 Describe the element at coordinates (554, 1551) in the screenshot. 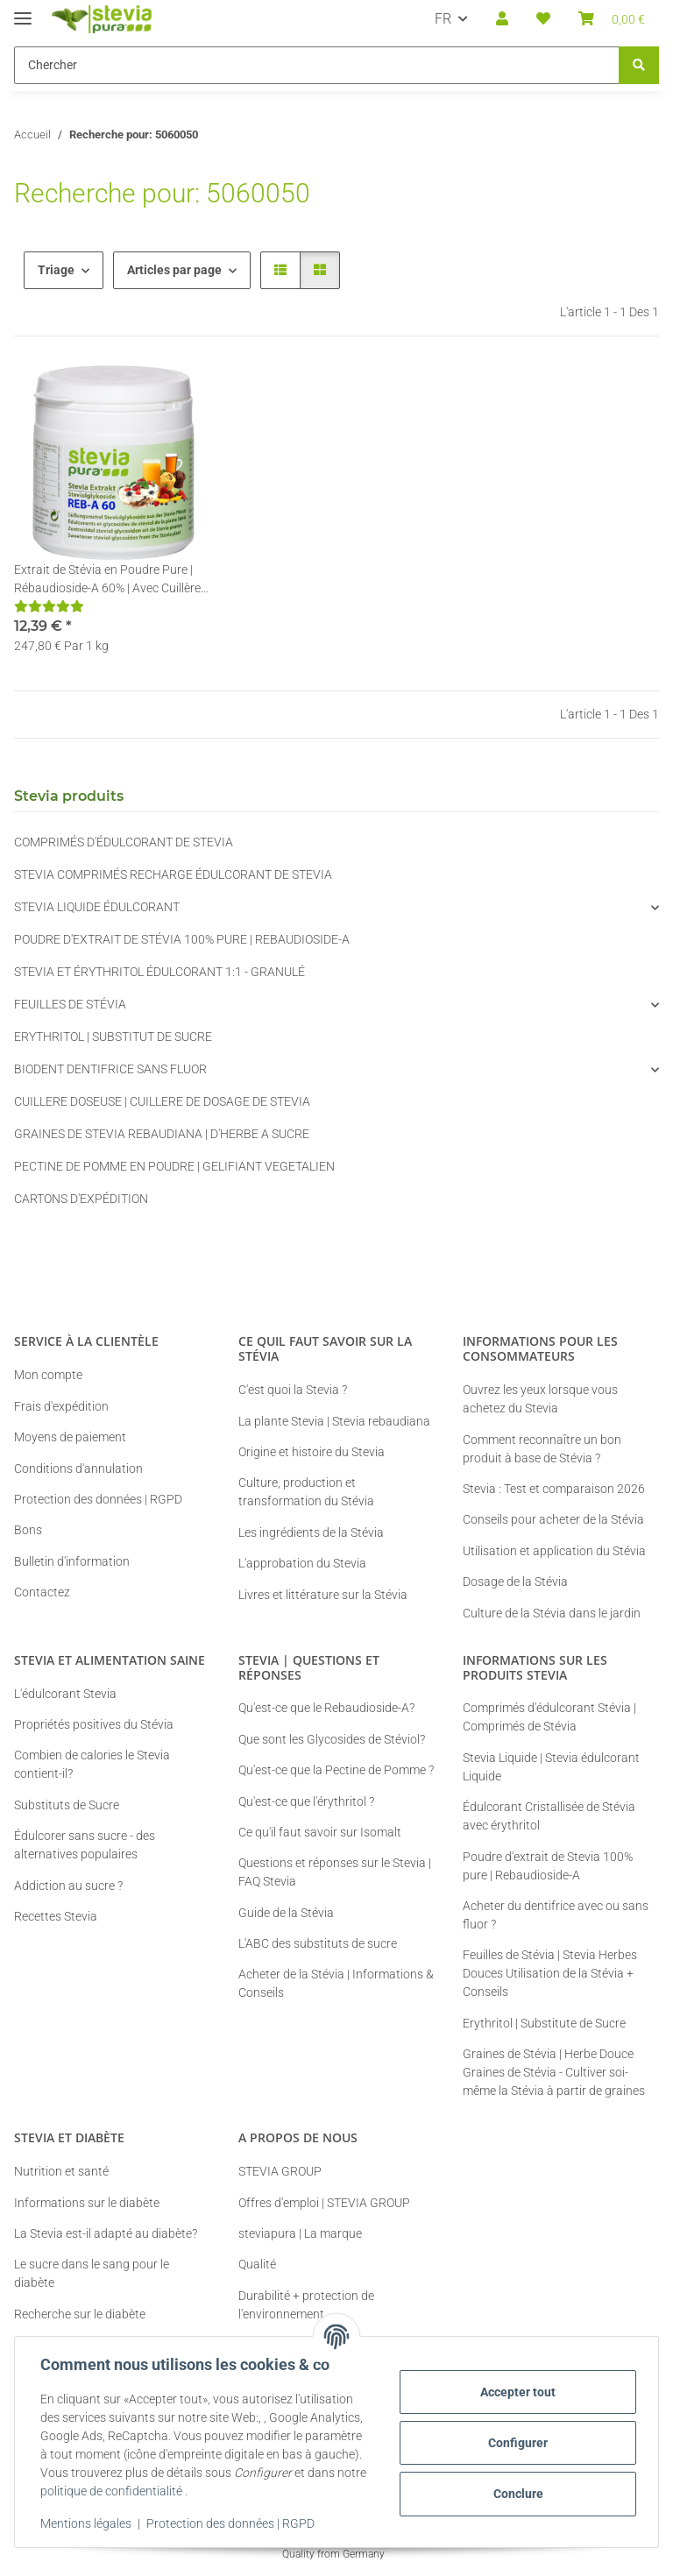

I see `Utilisation et application du Stévia` at that location.